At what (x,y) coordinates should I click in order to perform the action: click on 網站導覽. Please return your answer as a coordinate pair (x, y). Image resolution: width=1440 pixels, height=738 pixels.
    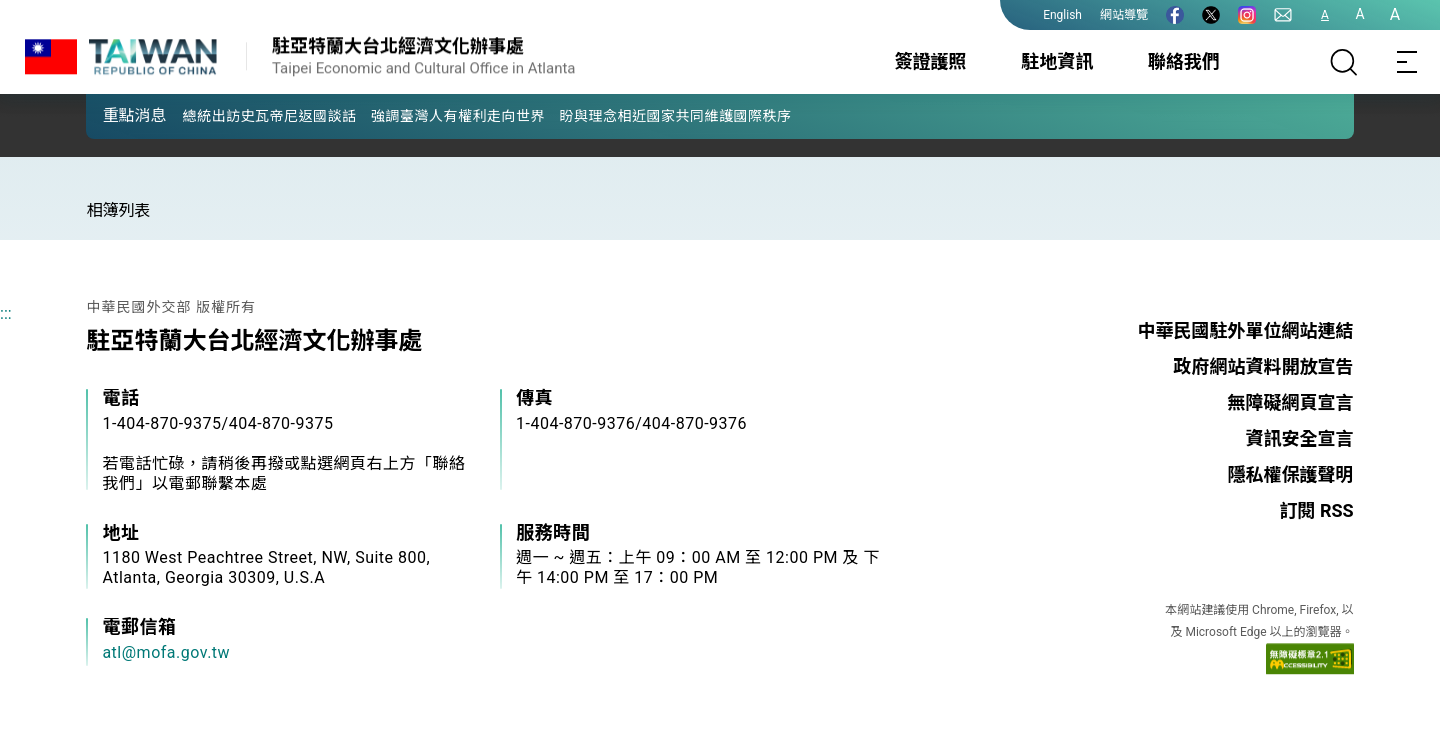
    Looking at the image, I should click on (1124, 15).